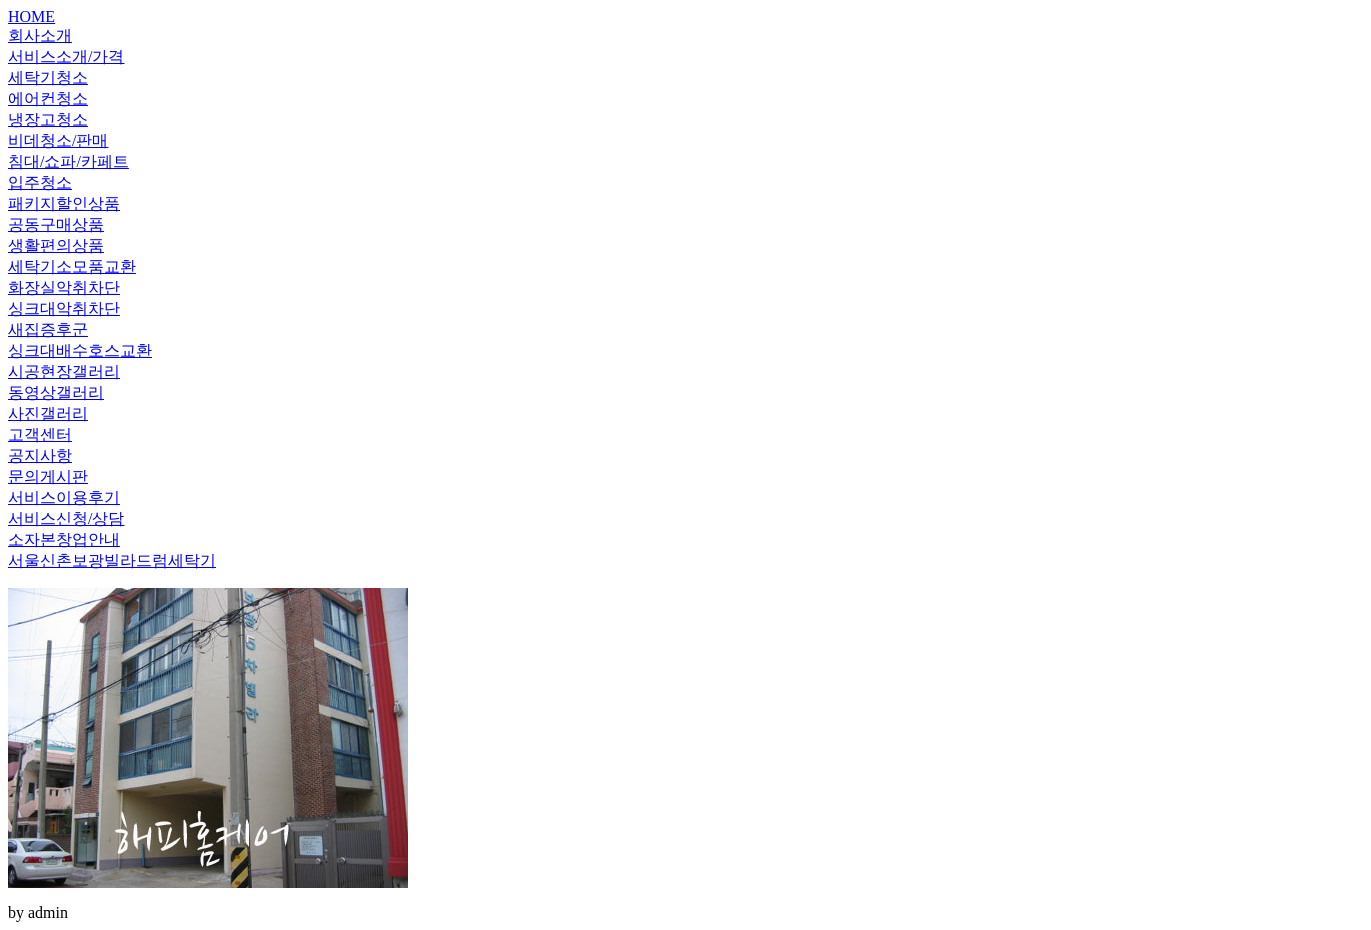 Image resolution: width=1371 pixels, height=930 pixels. What do you see at coordinates (40, 455) in the screenshot?
I see `공지사항` at bounding box center [40, 455].